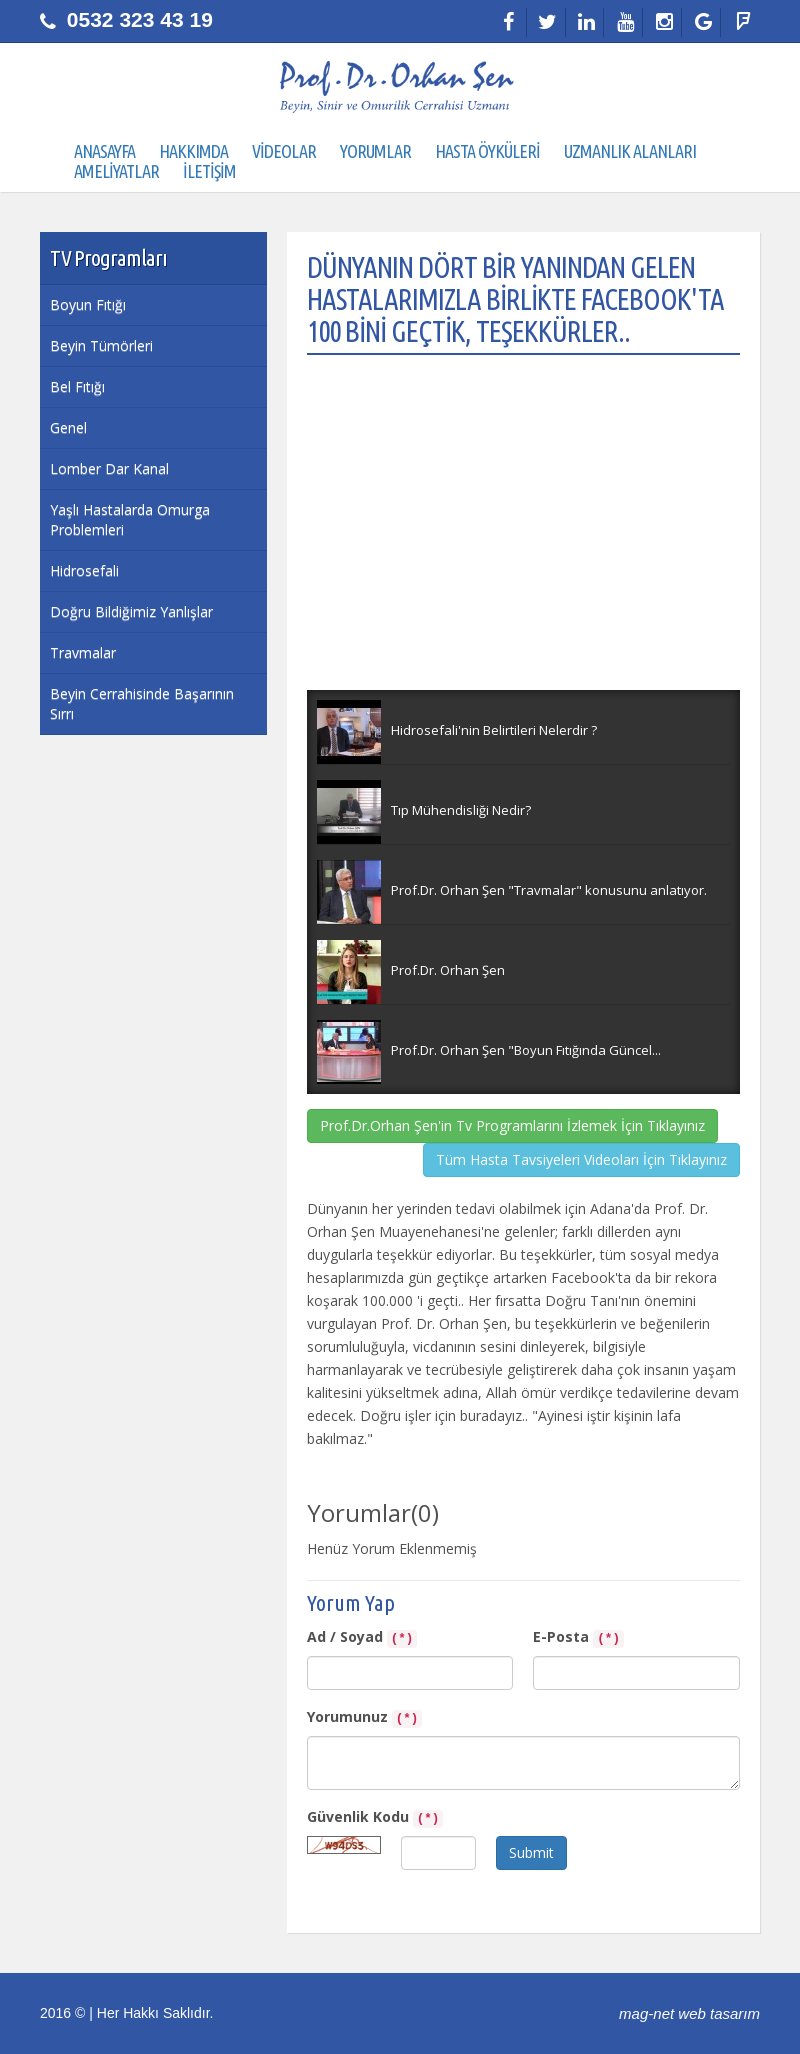 The height and width of the screenshot is (2054, 800). Describe the element at coordinates (104, 151) in the screenshot. I see `ANASAYFA` at that location.